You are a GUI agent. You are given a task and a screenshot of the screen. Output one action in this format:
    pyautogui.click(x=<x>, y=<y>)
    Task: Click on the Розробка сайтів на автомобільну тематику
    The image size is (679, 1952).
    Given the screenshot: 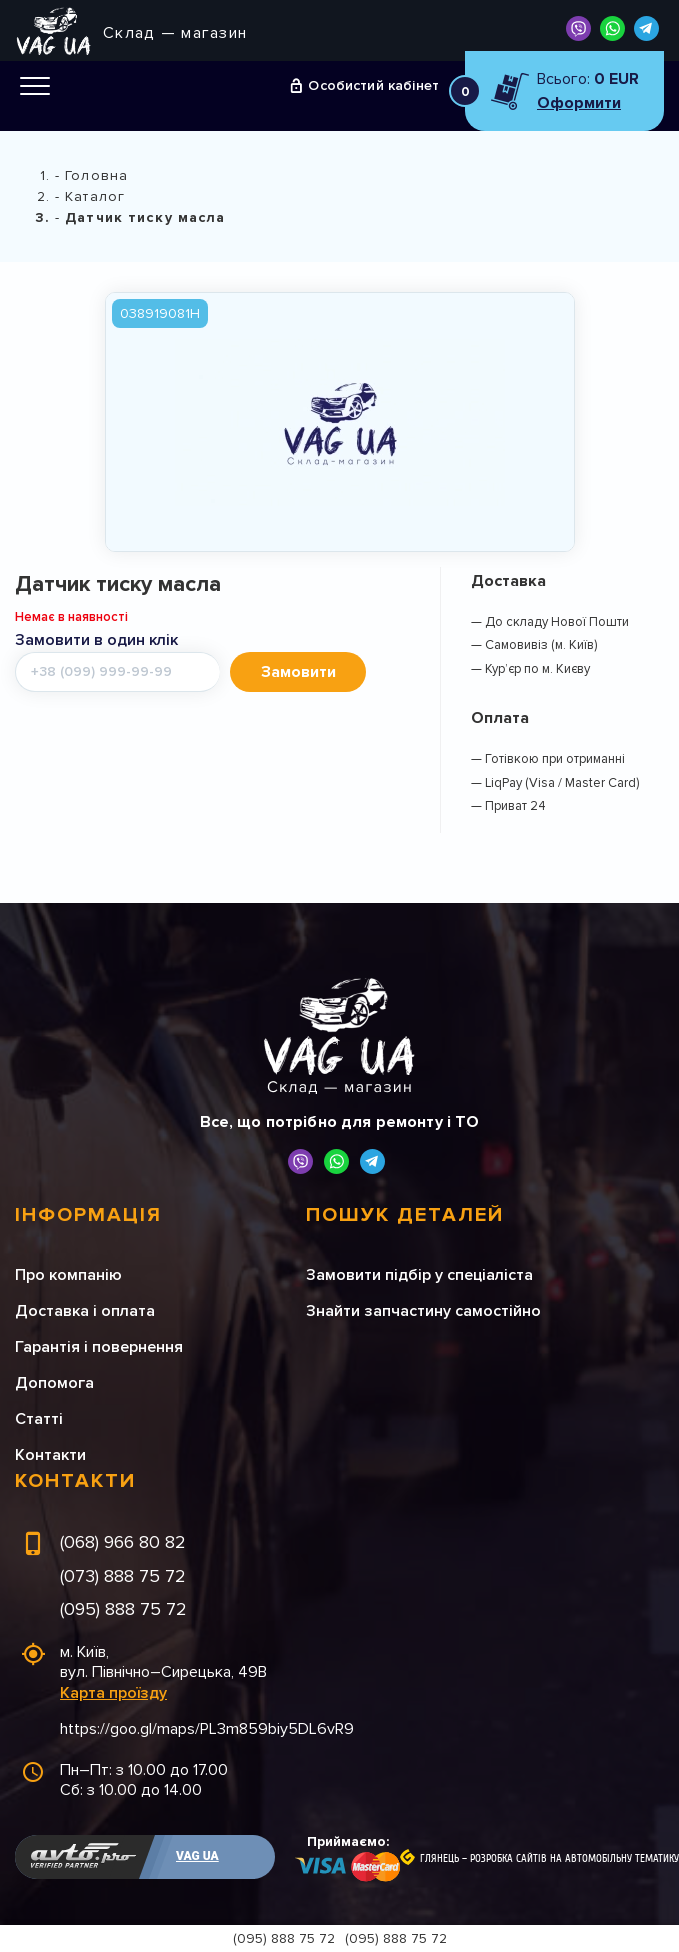 What is the action you would take?
    pyautogui.click(x=574, y=1859)
    